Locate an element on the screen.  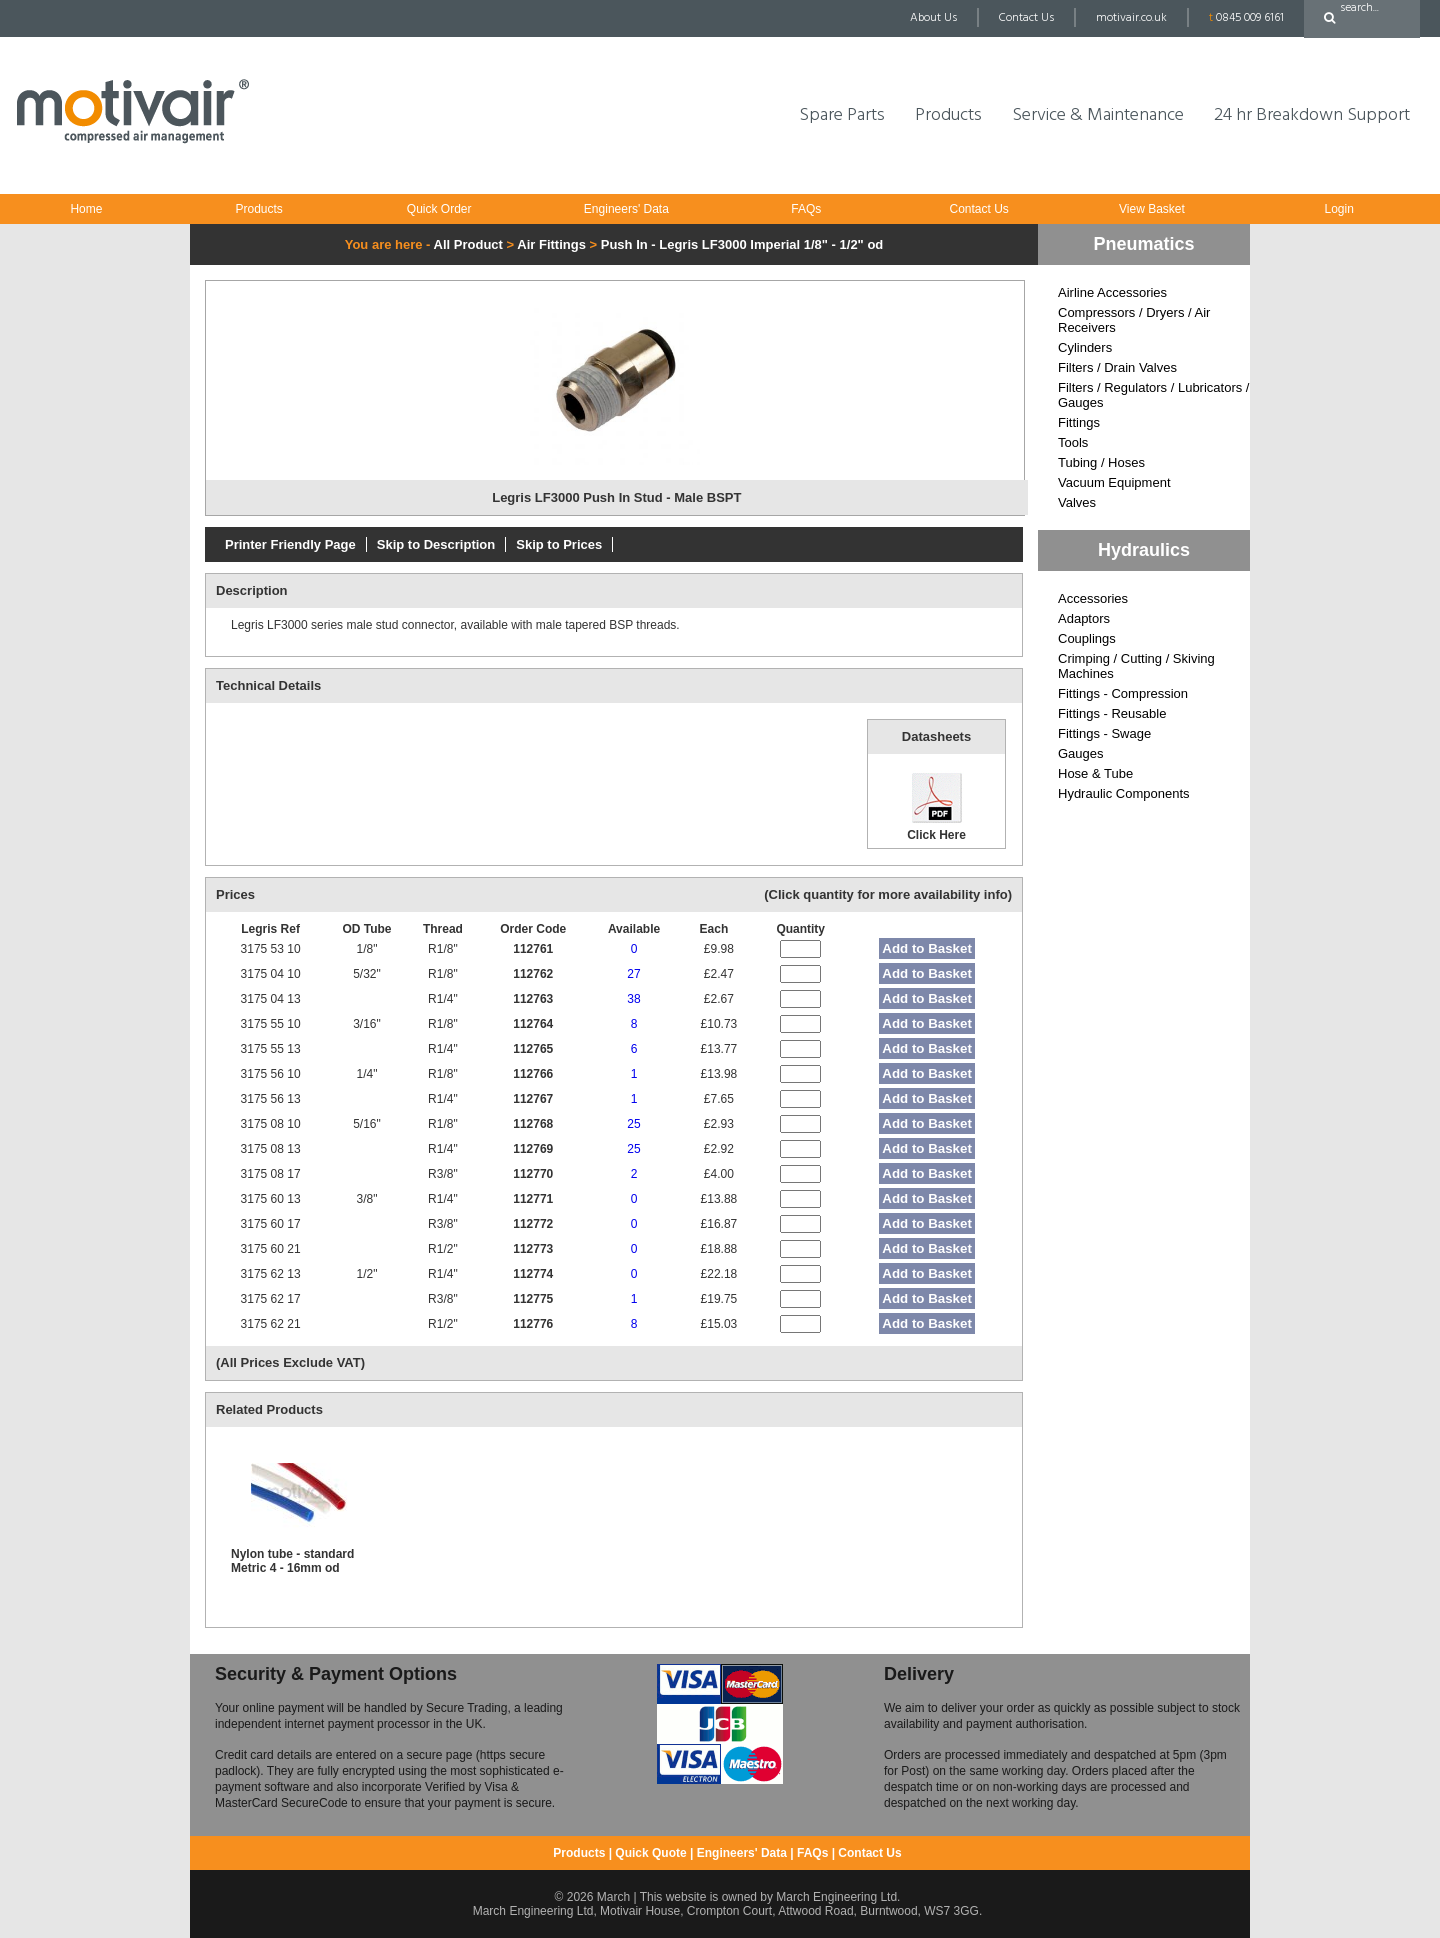
Hose & Tube is located at coordinates (1095, 773).